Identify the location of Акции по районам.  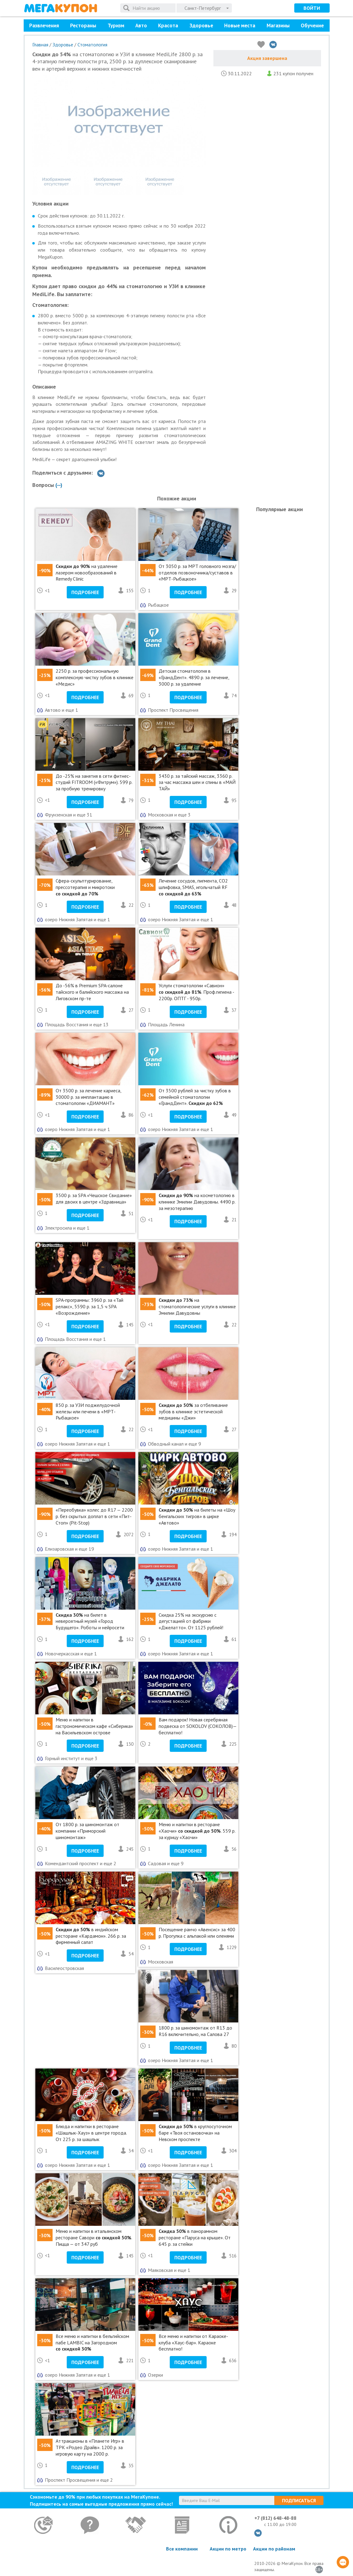
(274, 2549).